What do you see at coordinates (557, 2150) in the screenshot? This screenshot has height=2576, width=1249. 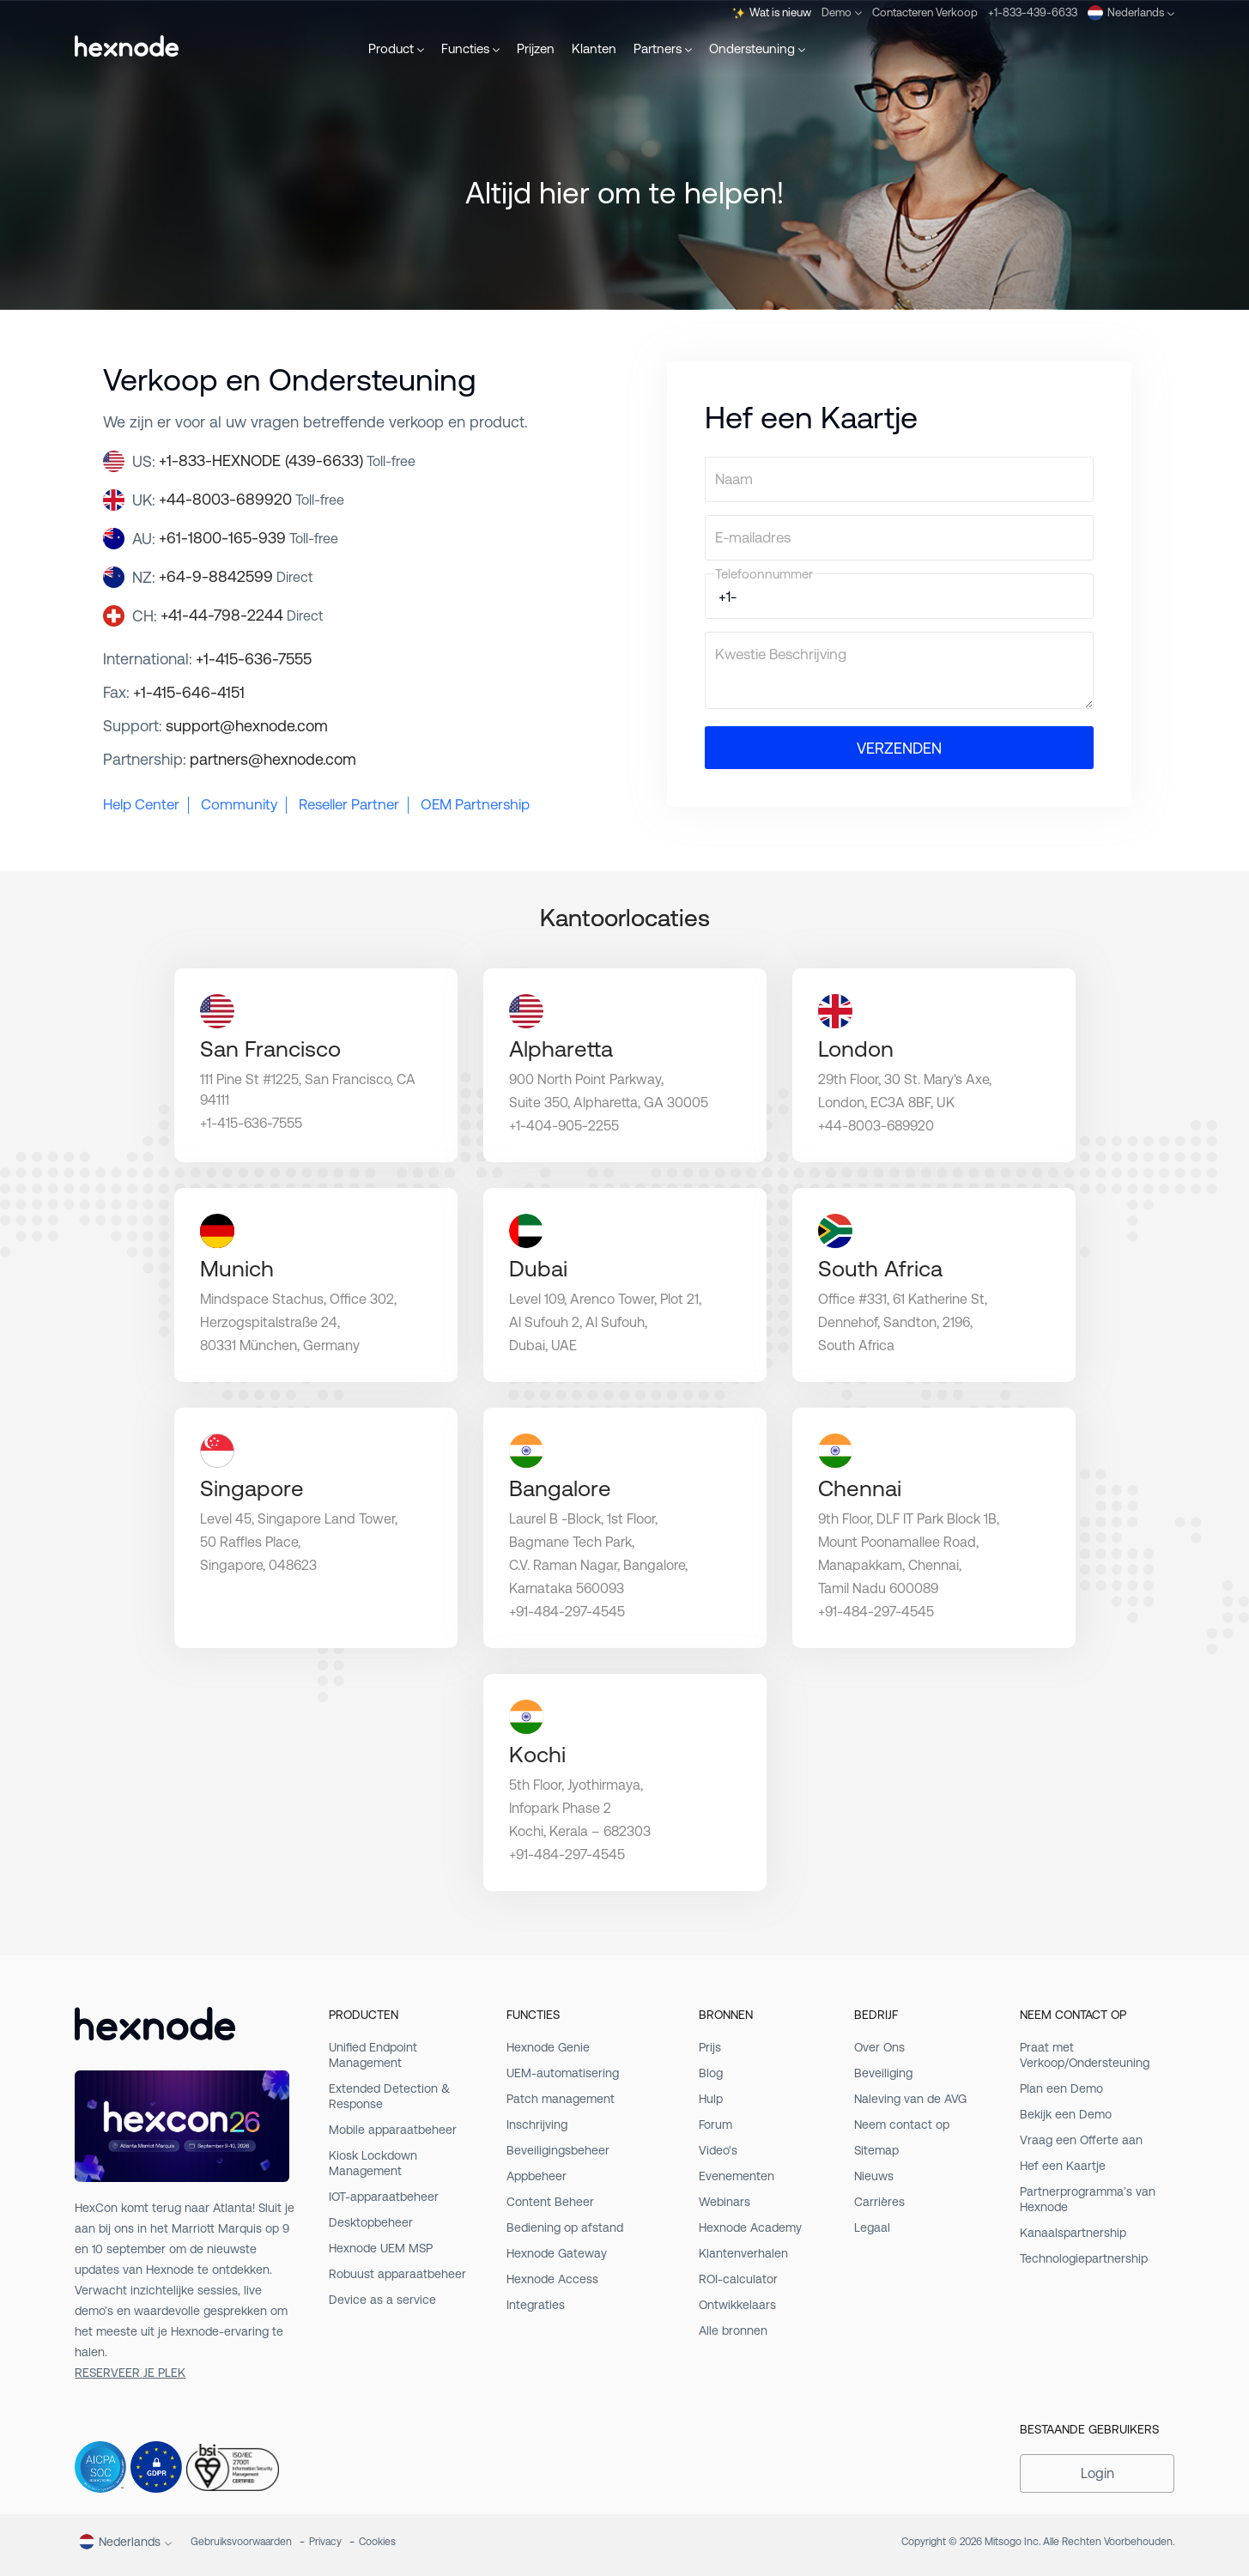 I see `Beveiligingsbeheer` at bounding box center [557, 2150].